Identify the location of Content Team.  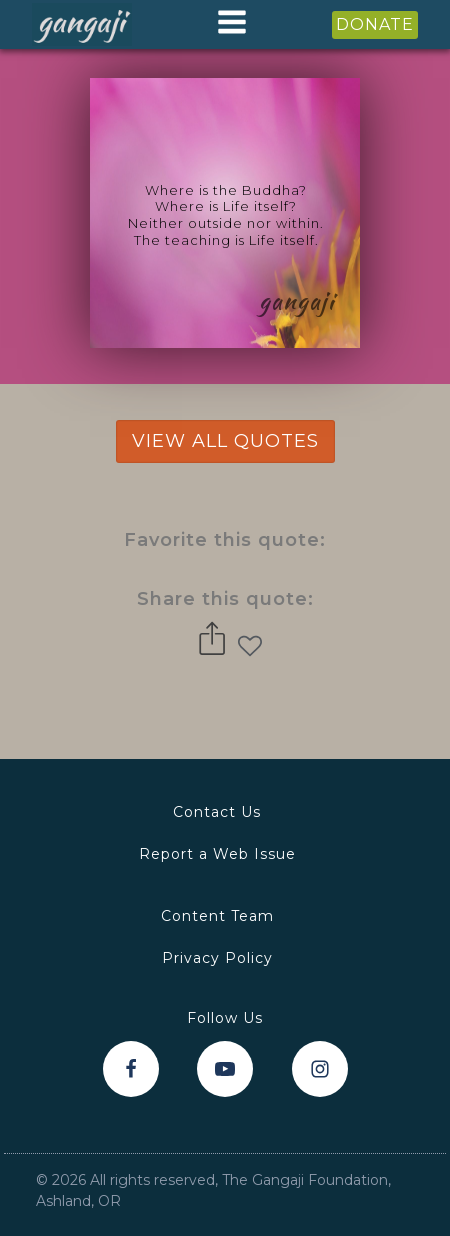
(217, 916).